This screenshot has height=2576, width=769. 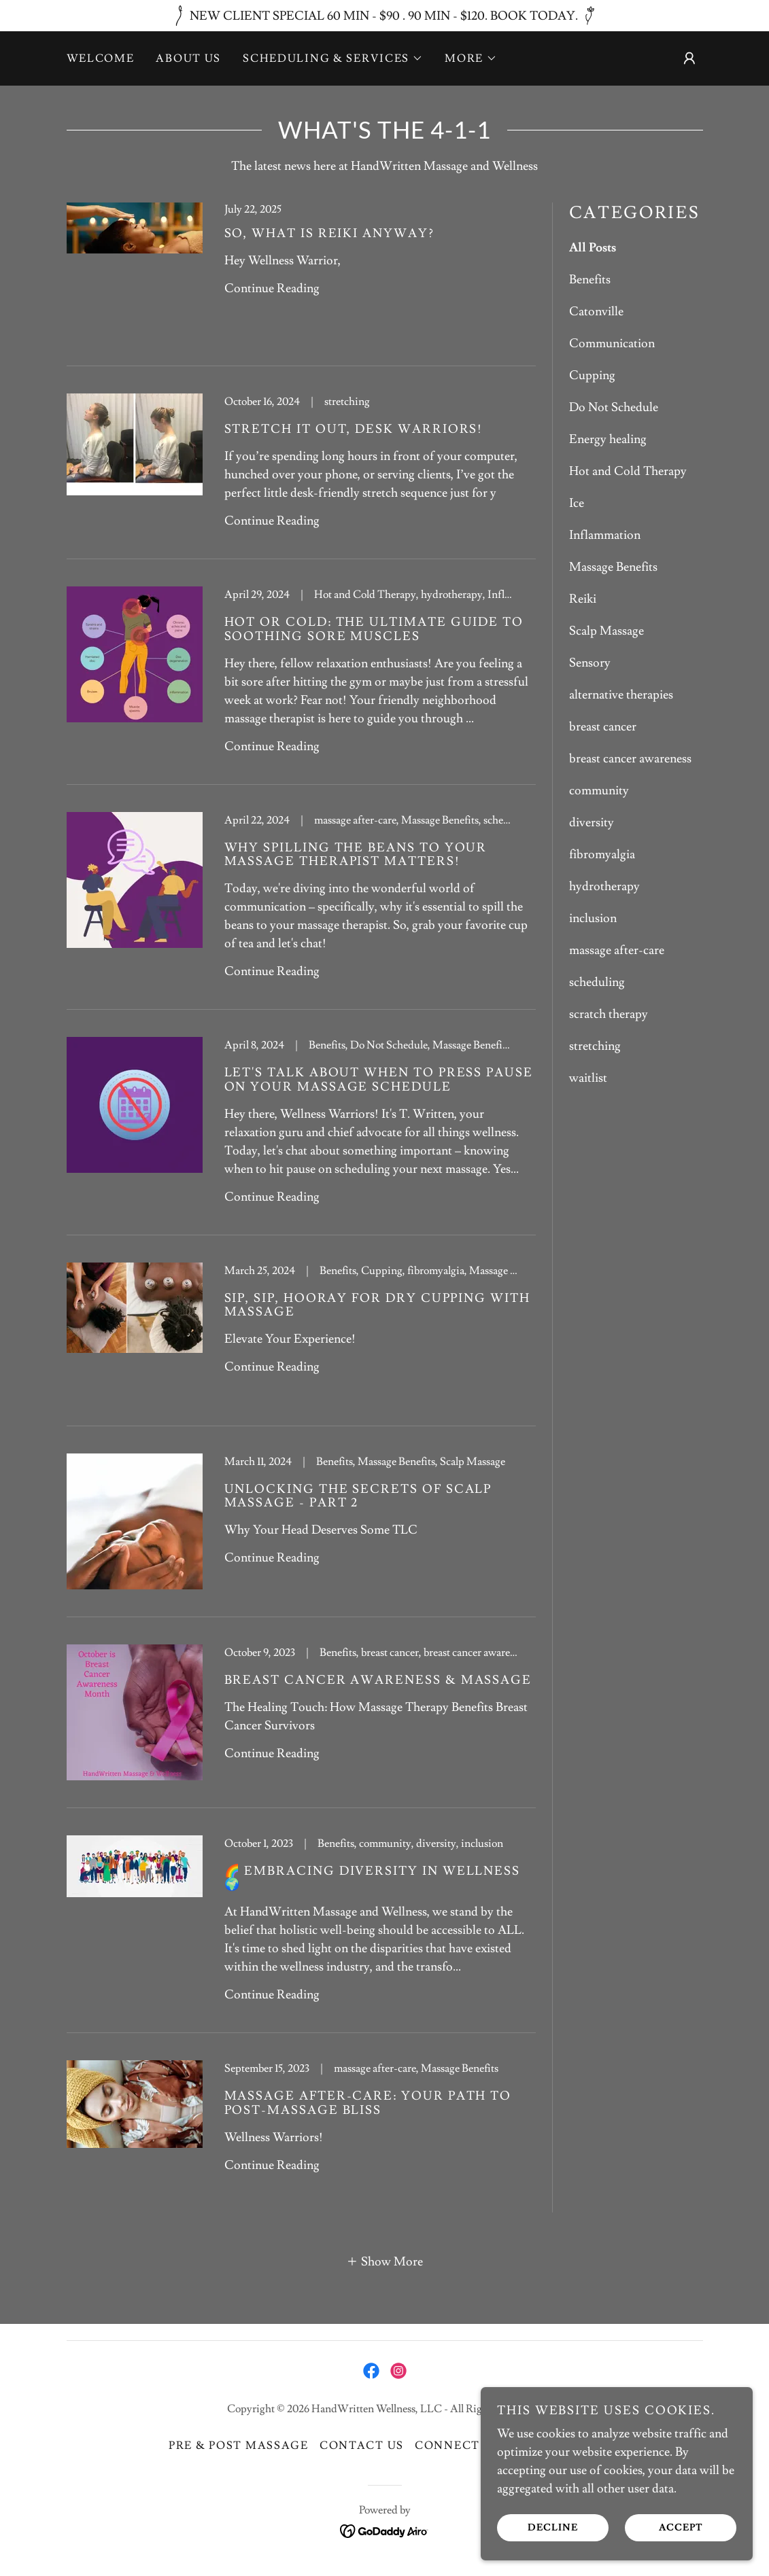 What do you see at coordinates (301, 284) in the screenshot?
I see `[link]` at bounding box center [301, 284].